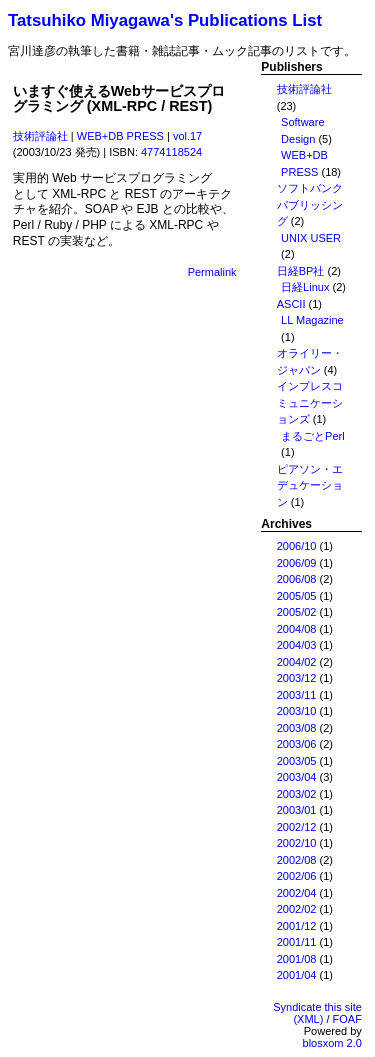  What do you see at coordinates (187, 503) in the screenshot?
I see `[Advertisement]` at bounding box center [187, 503].